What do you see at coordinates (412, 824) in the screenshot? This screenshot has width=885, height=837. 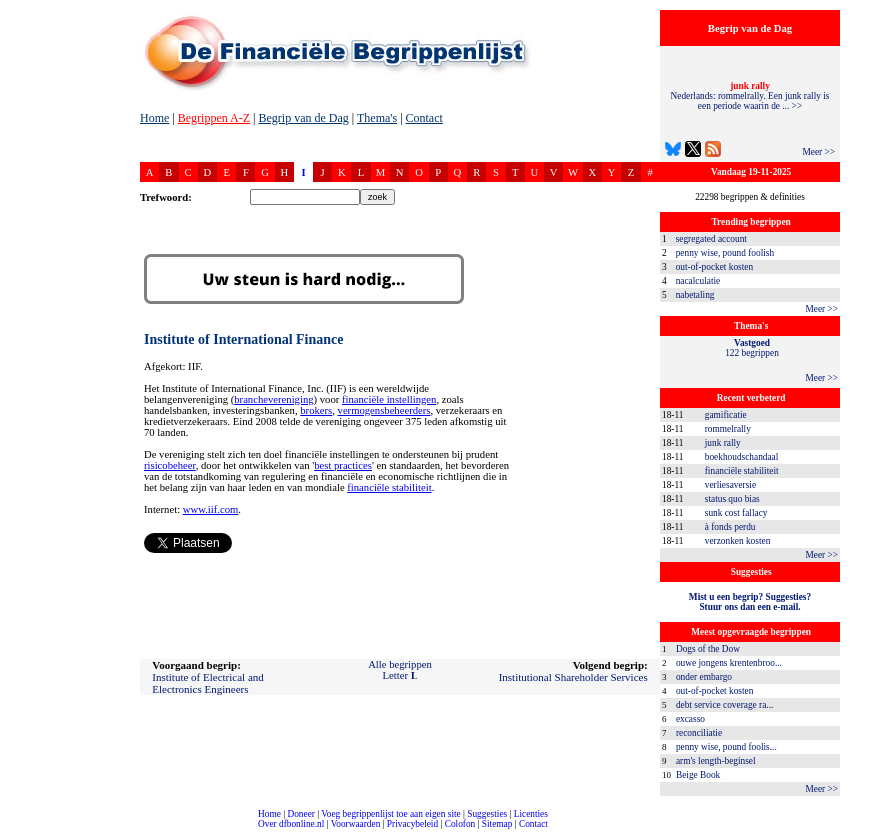 I see `Privacybeleid` at bounding box center [412, 824].